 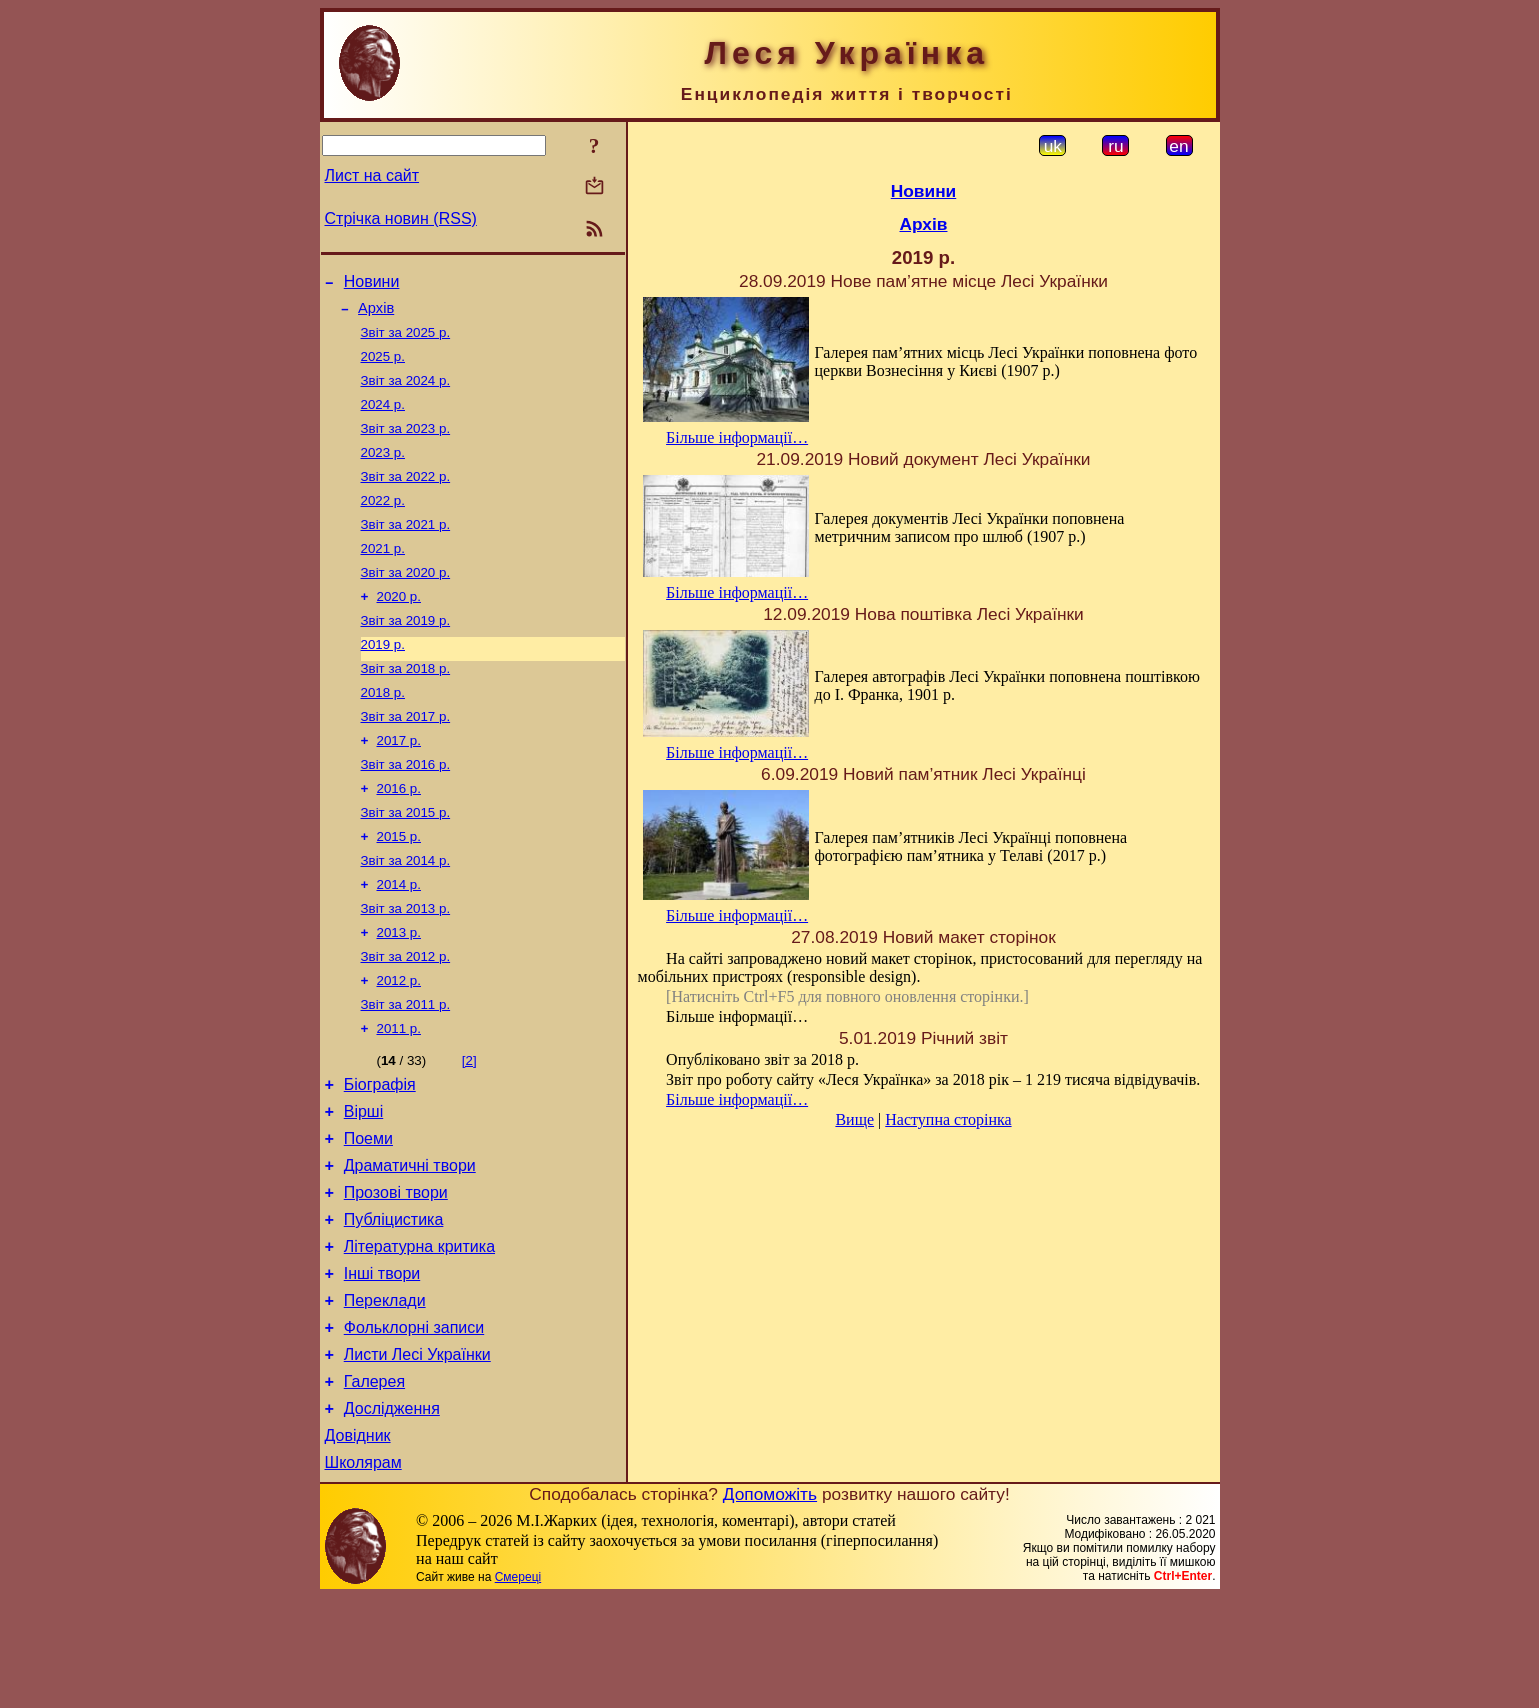 What do you see at coordinates (406, 548) in the screenshot?
I see `Звіт за 2021 р.` at bounding box center [406, 548].